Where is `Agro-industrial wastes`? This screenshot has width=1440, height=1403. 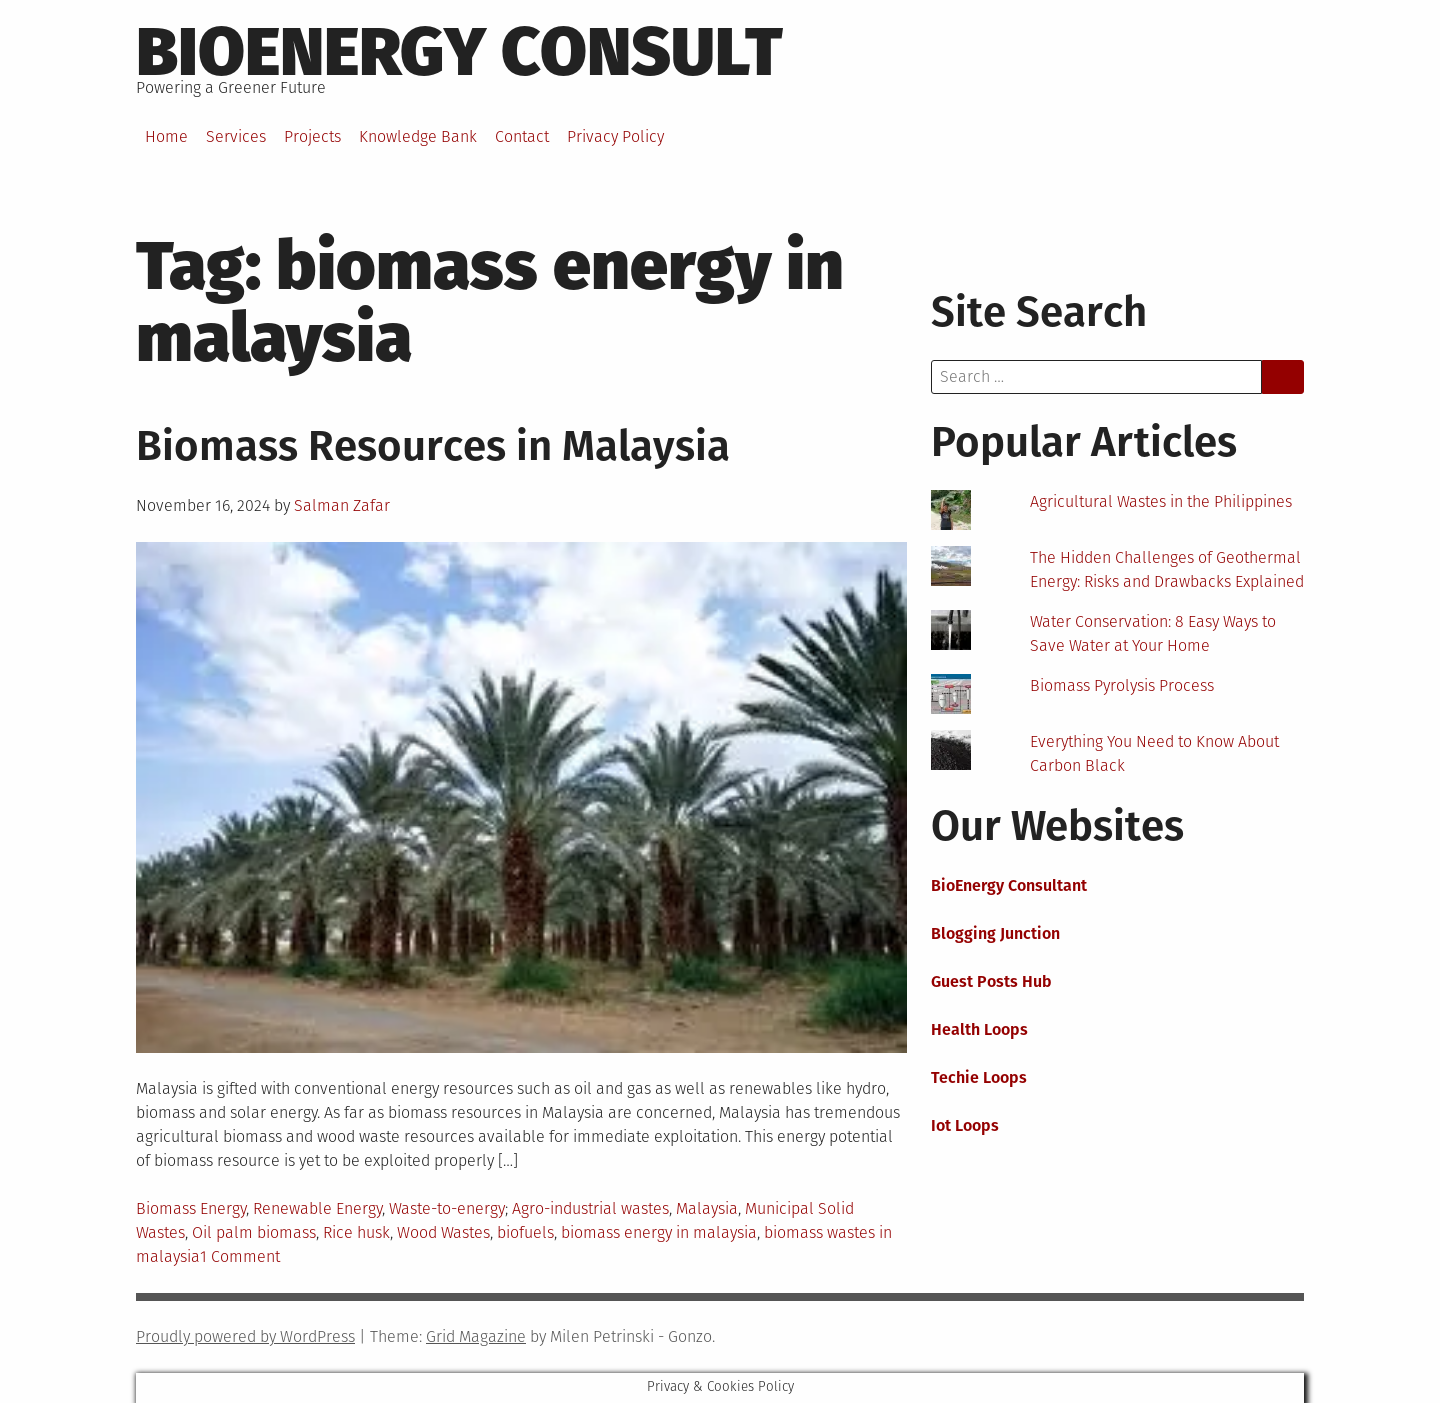 Agro-industrial wastes is located at coordinates (590, 1208).